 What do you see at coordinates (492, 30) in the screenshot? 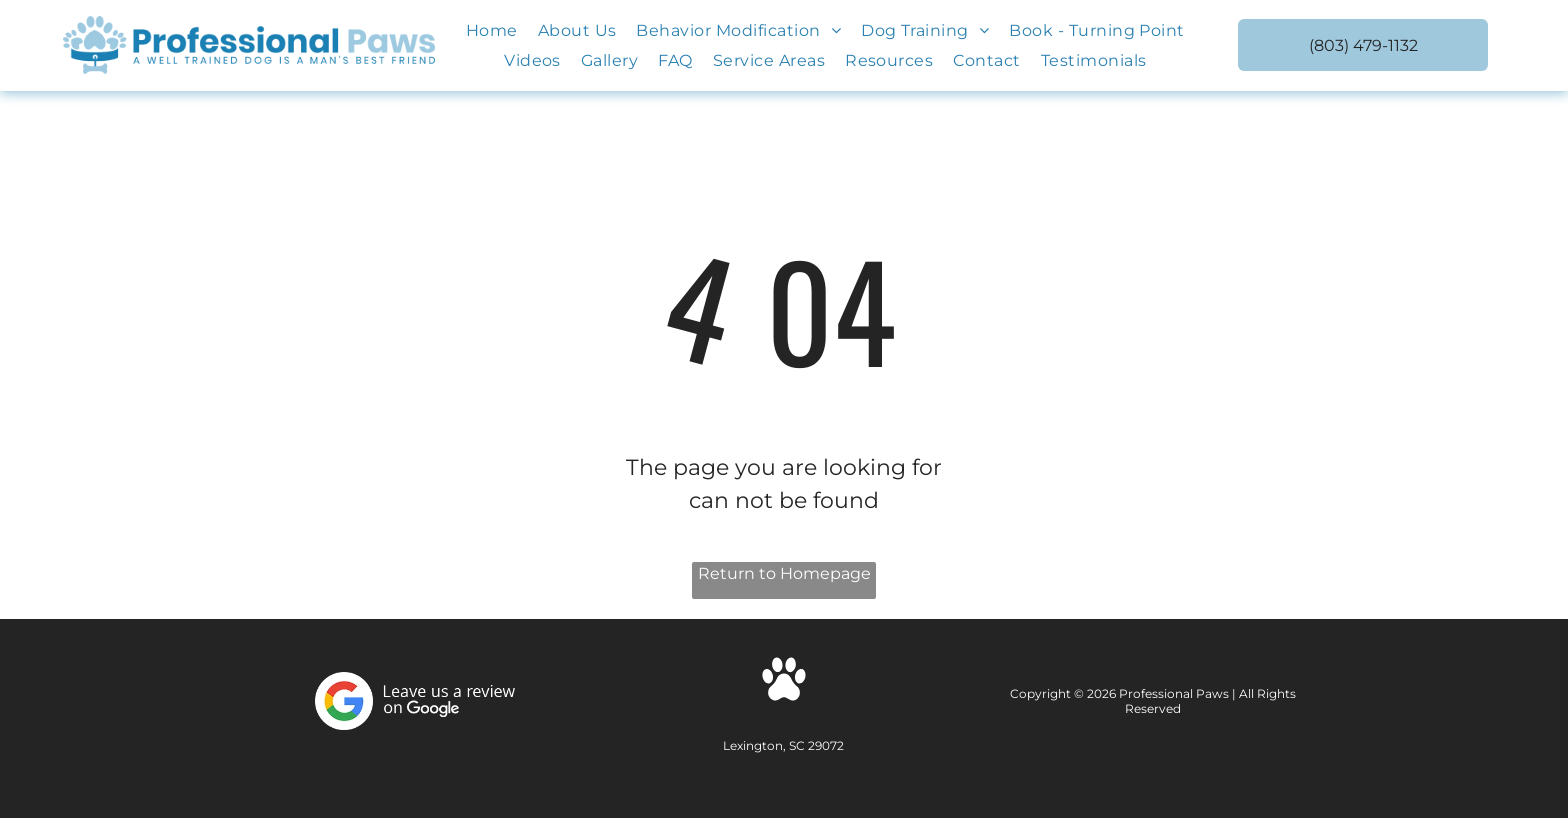
I see `[menuitem]` at bounding box center [492, 30].